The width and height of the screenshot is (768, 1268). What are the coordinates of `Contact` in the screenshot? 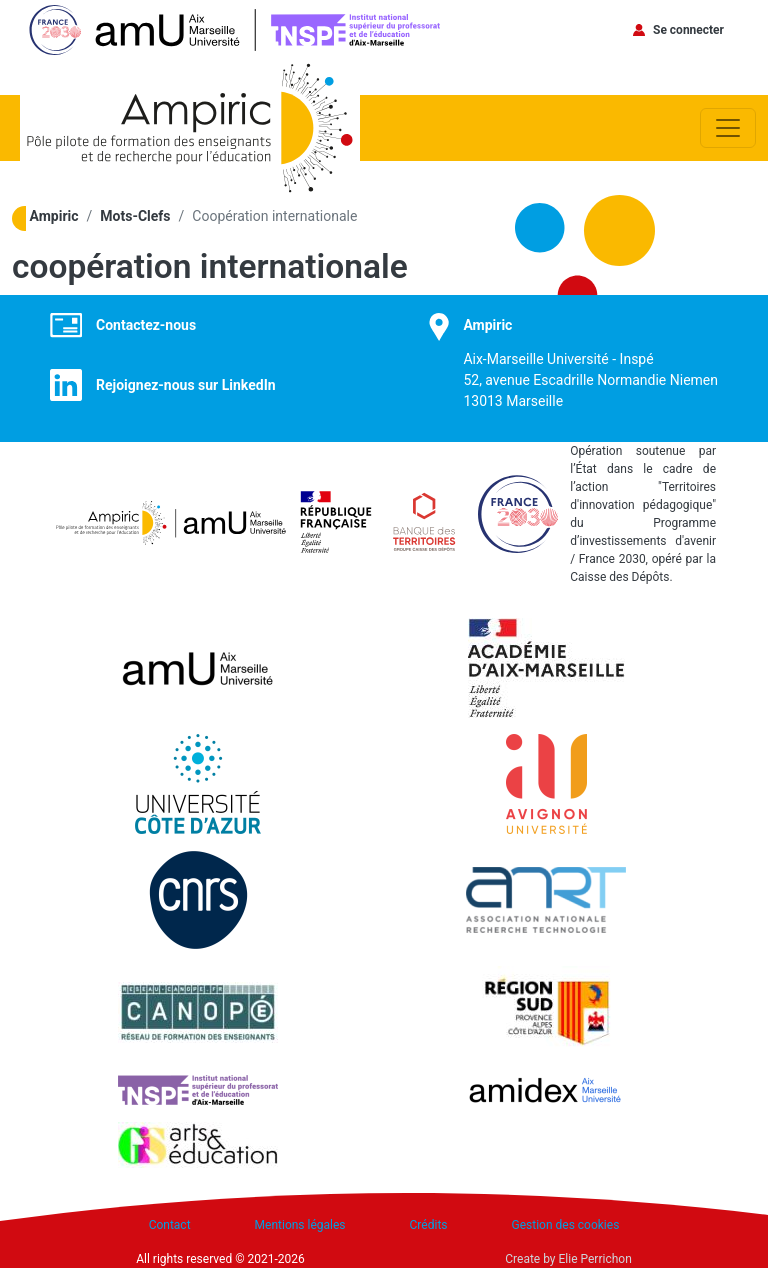 It's located at (170, 1225).